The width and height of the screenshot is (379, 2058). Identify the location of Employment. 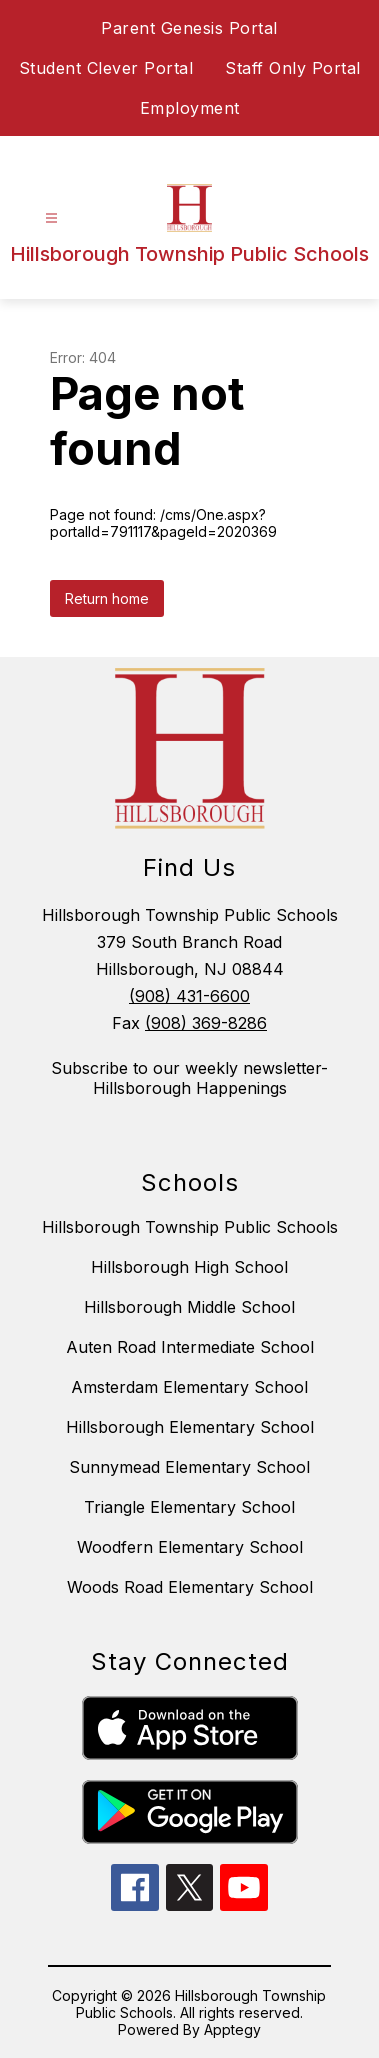
(190, 108).